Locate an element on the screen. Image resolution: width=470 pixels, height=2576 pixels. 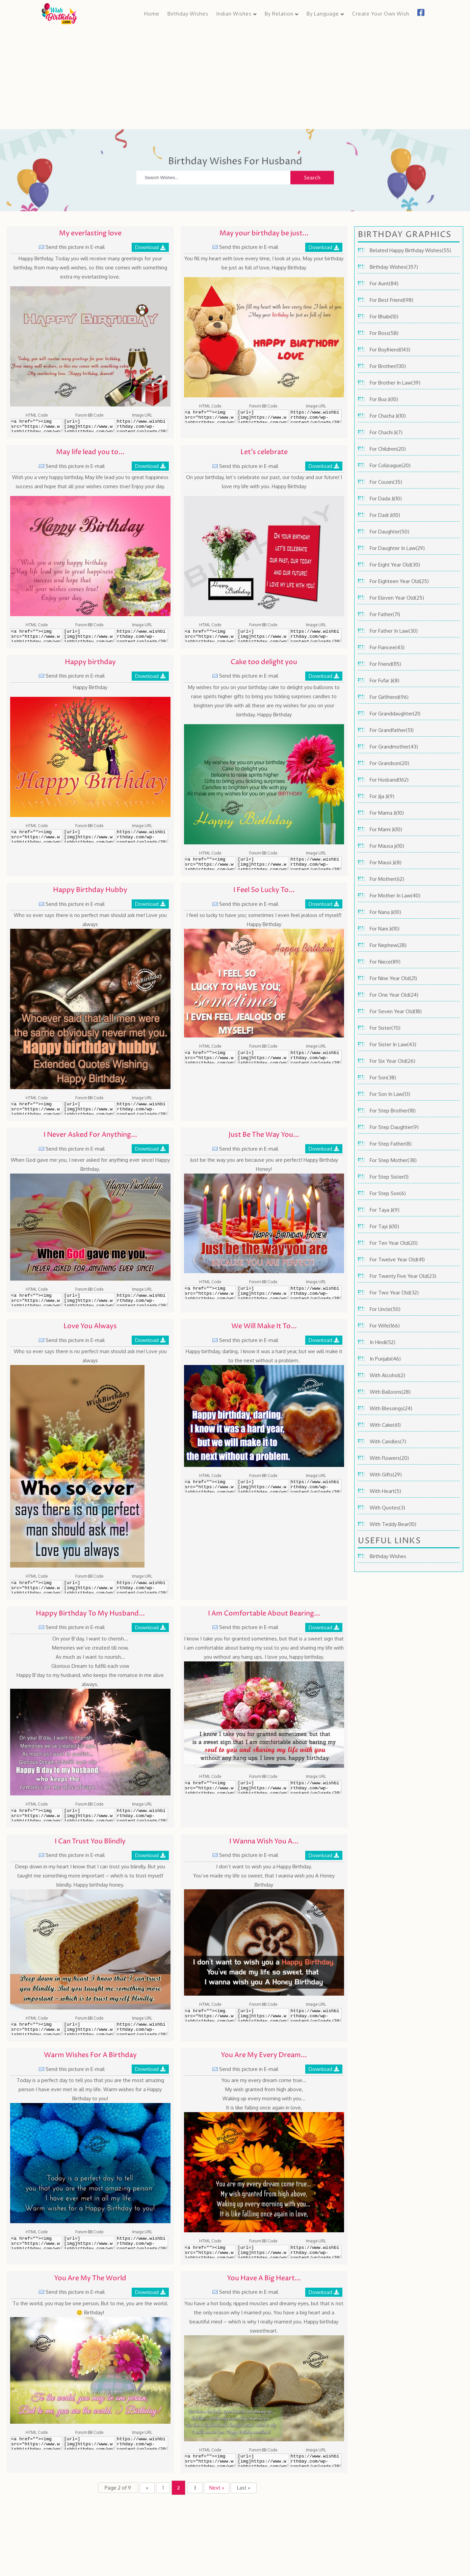
With Teddy Bear is located at coordinates (389, 1525).